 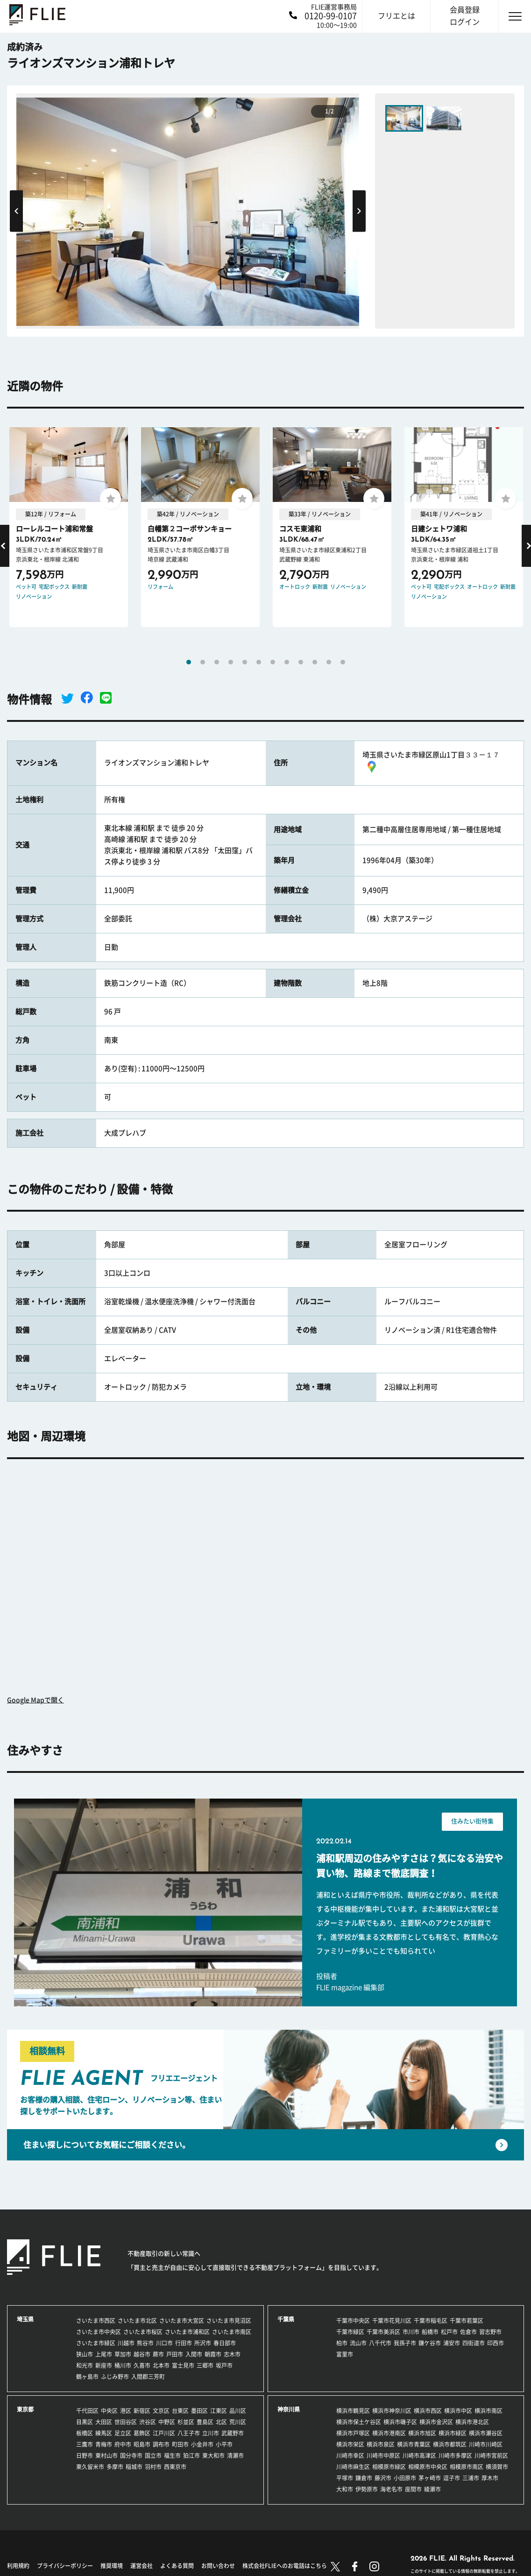 What do you see at coordinates (148, 2376) in the screenshot?
I see `入間郡三芳町` at bounding box center [148, 2376].